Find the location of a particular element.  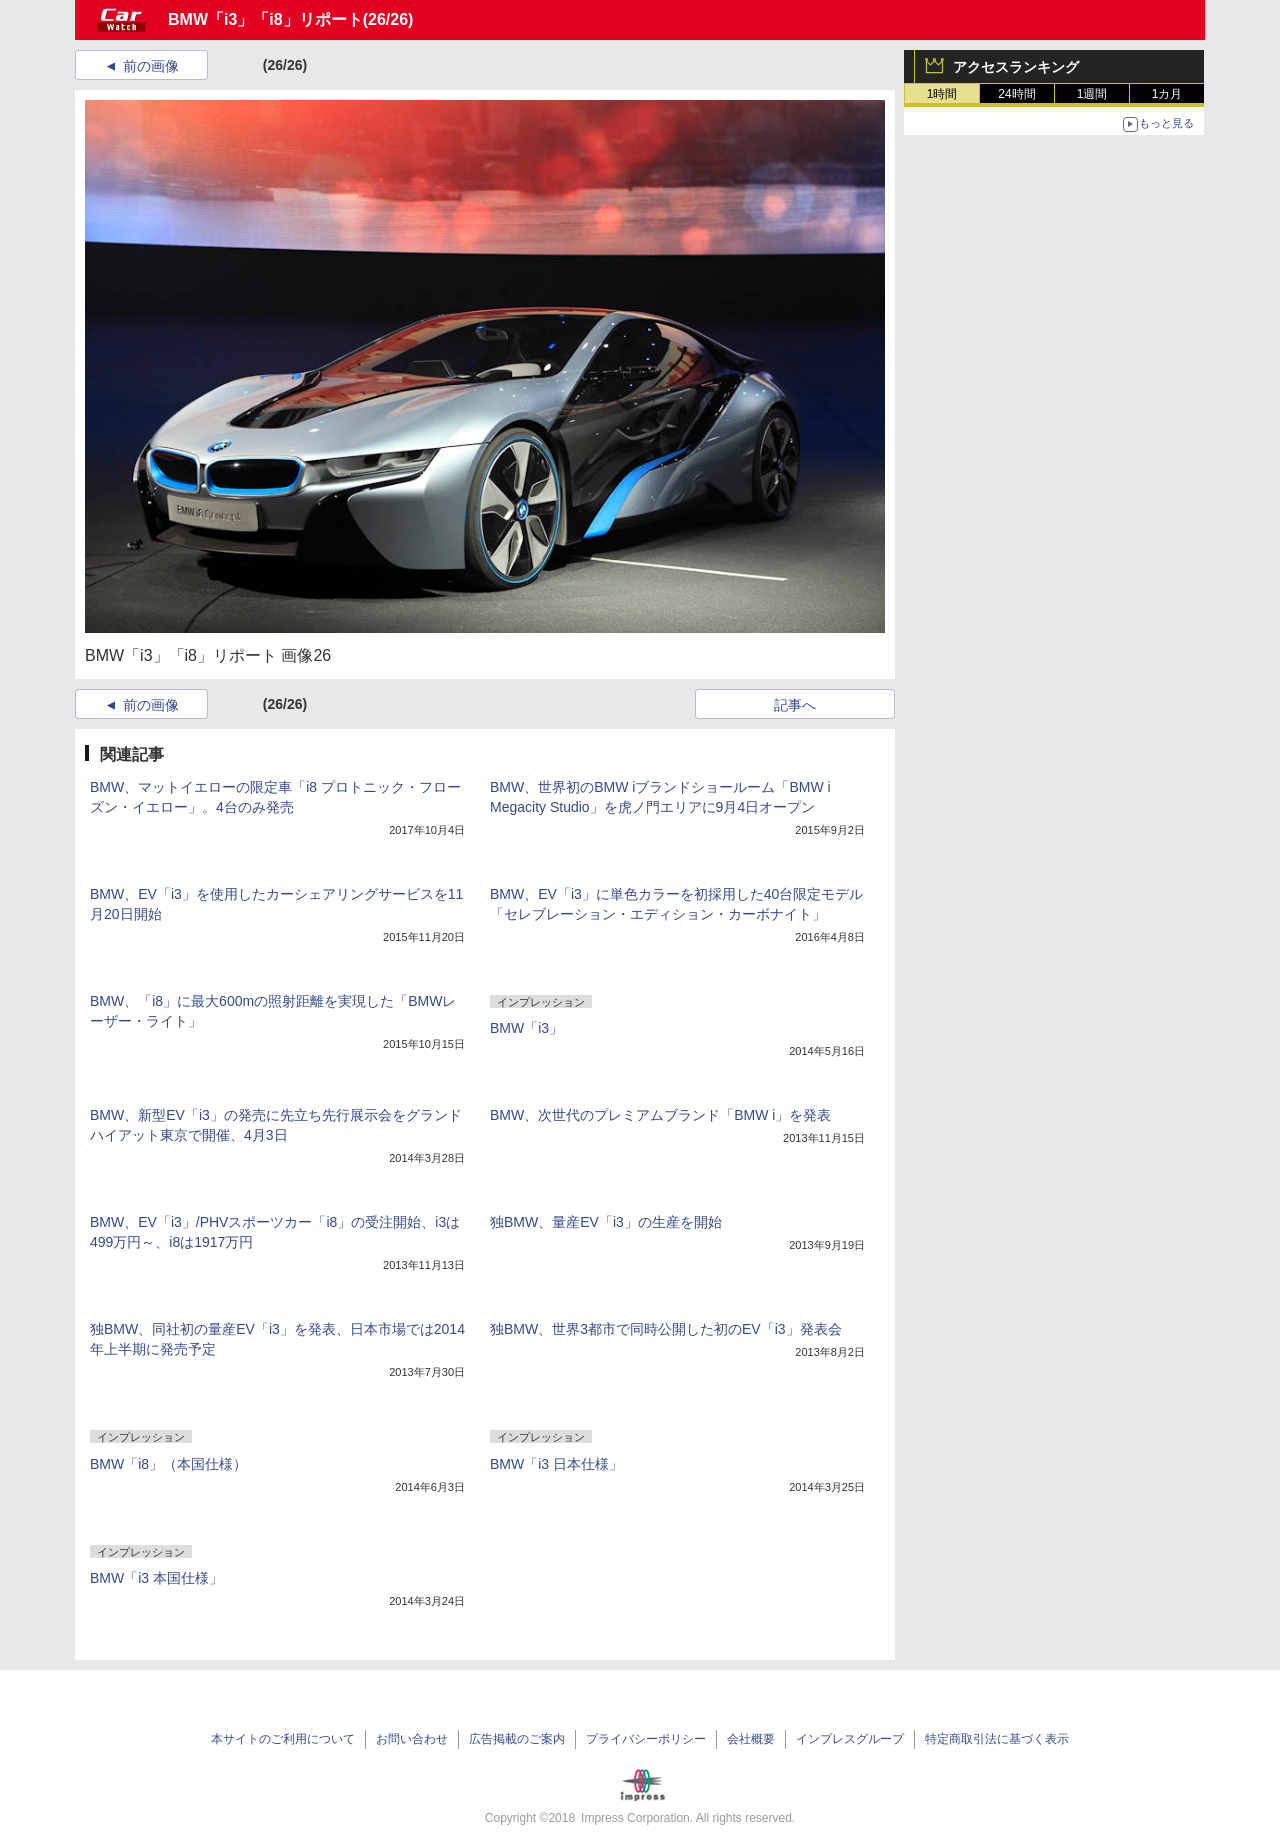

プライバシーポリシー is located at coordinates (646, 1739).